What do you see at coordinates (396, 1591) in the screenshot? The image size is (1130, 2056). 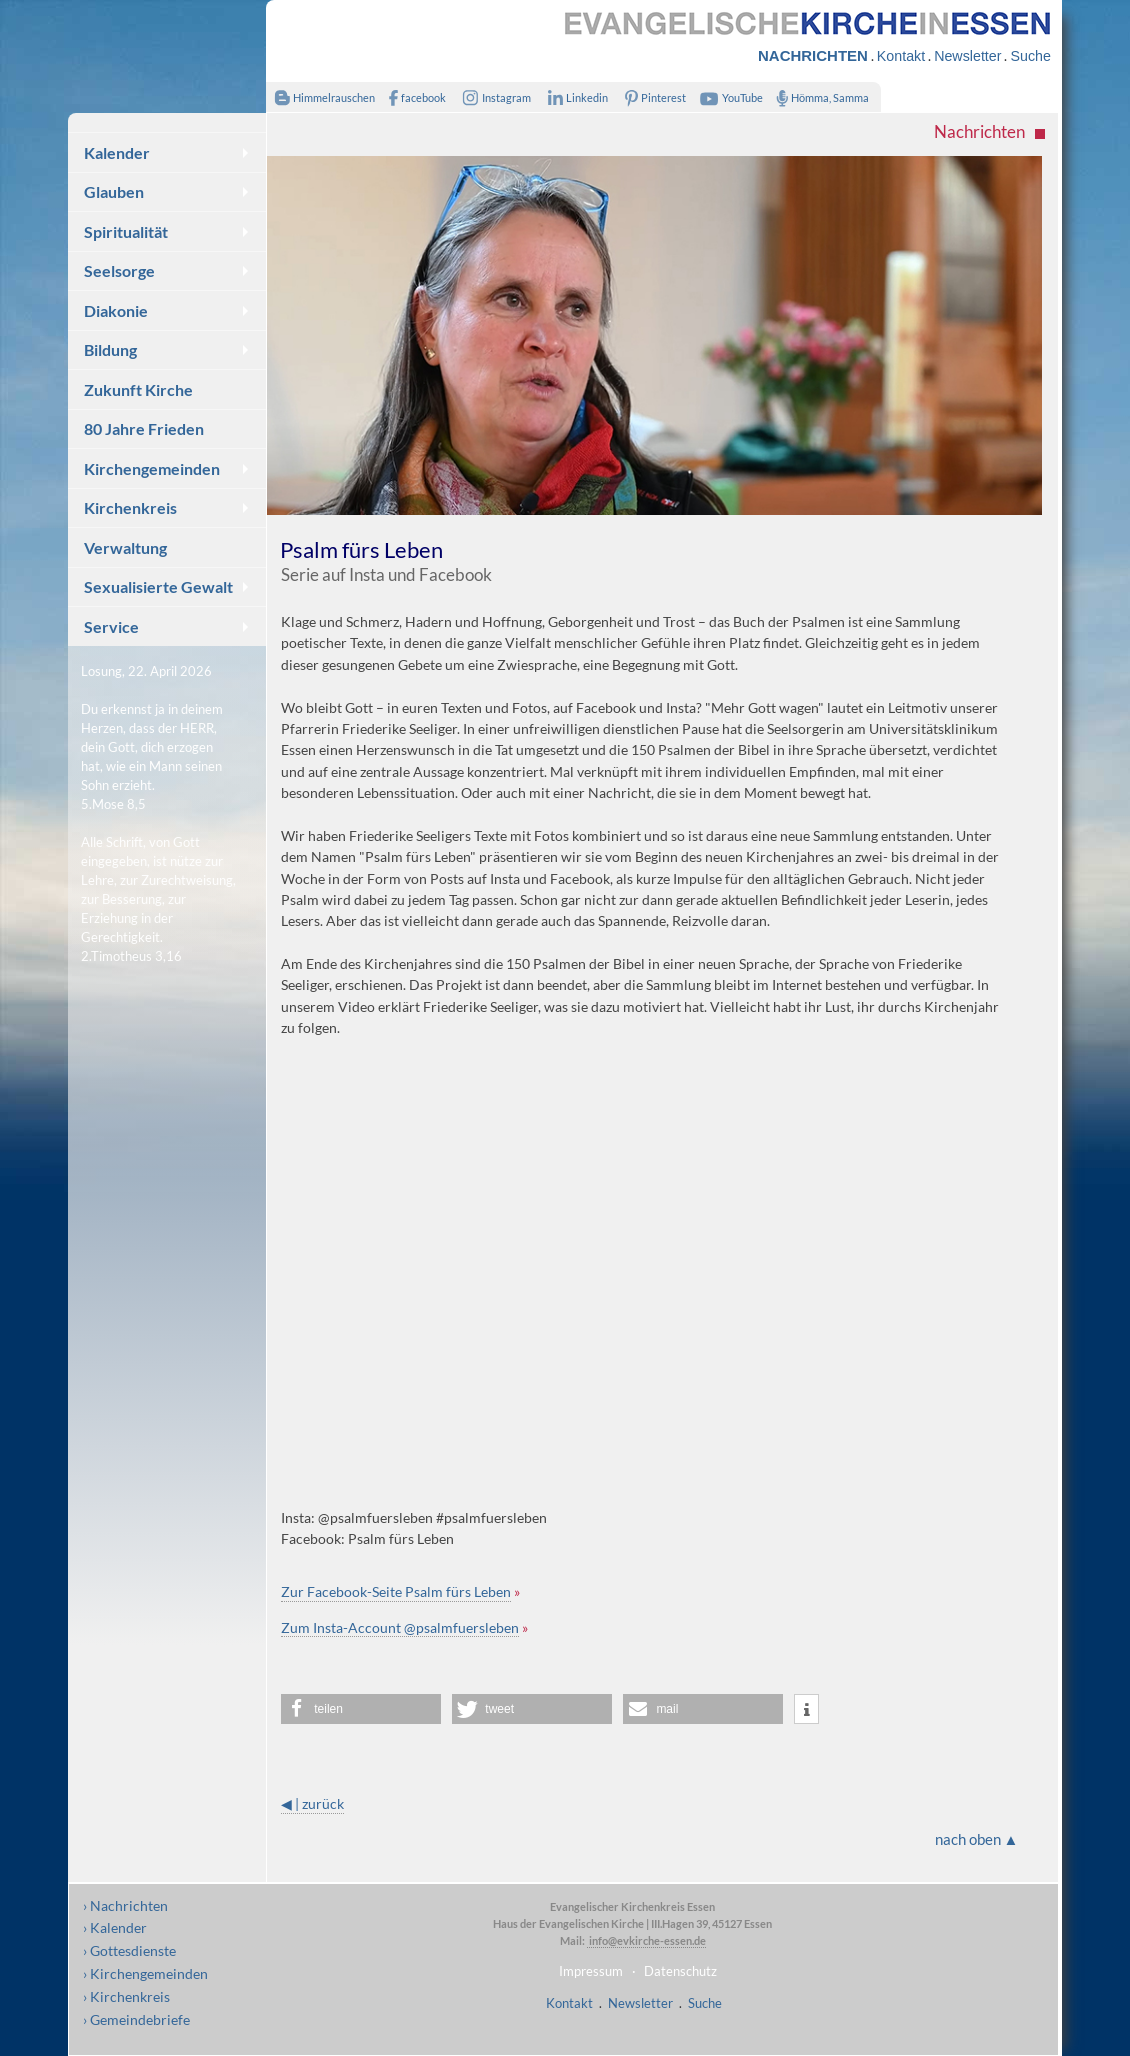 I see `Zur Facebook-Seite Psalm fürs Leben` at bounding box center [396, 1591].